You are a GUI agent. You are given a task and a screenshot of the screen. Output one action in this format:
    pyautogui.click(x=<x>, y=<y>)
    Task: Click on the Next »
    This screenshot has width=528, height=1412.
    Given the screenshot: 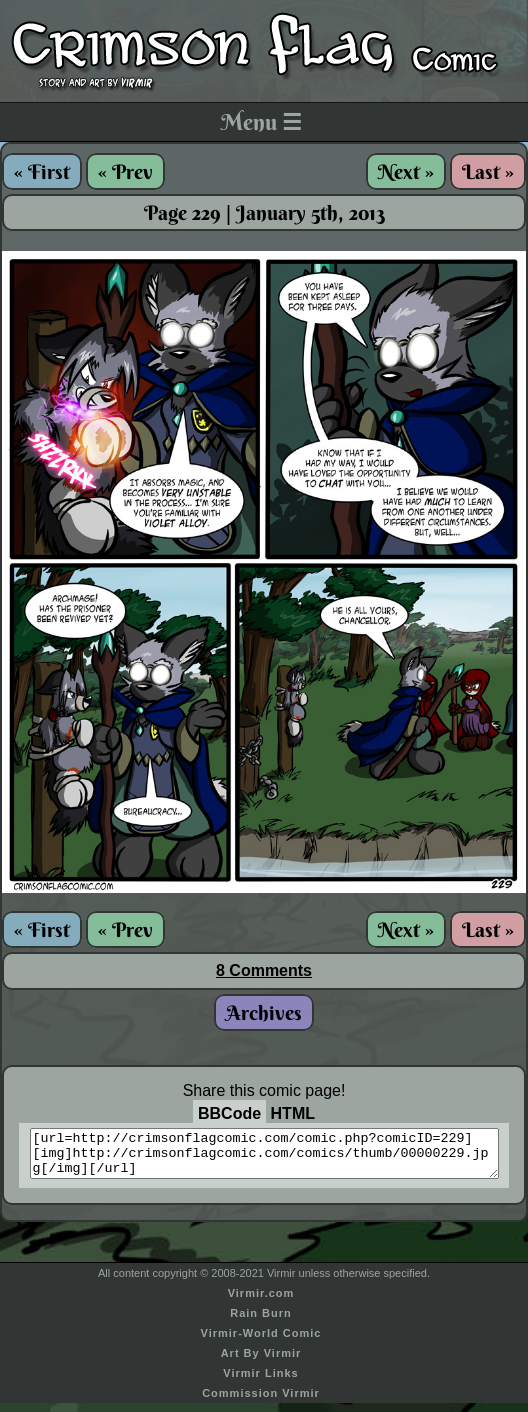 What is the action you would take?
    pyautogui.click(x=406, y=171)
    